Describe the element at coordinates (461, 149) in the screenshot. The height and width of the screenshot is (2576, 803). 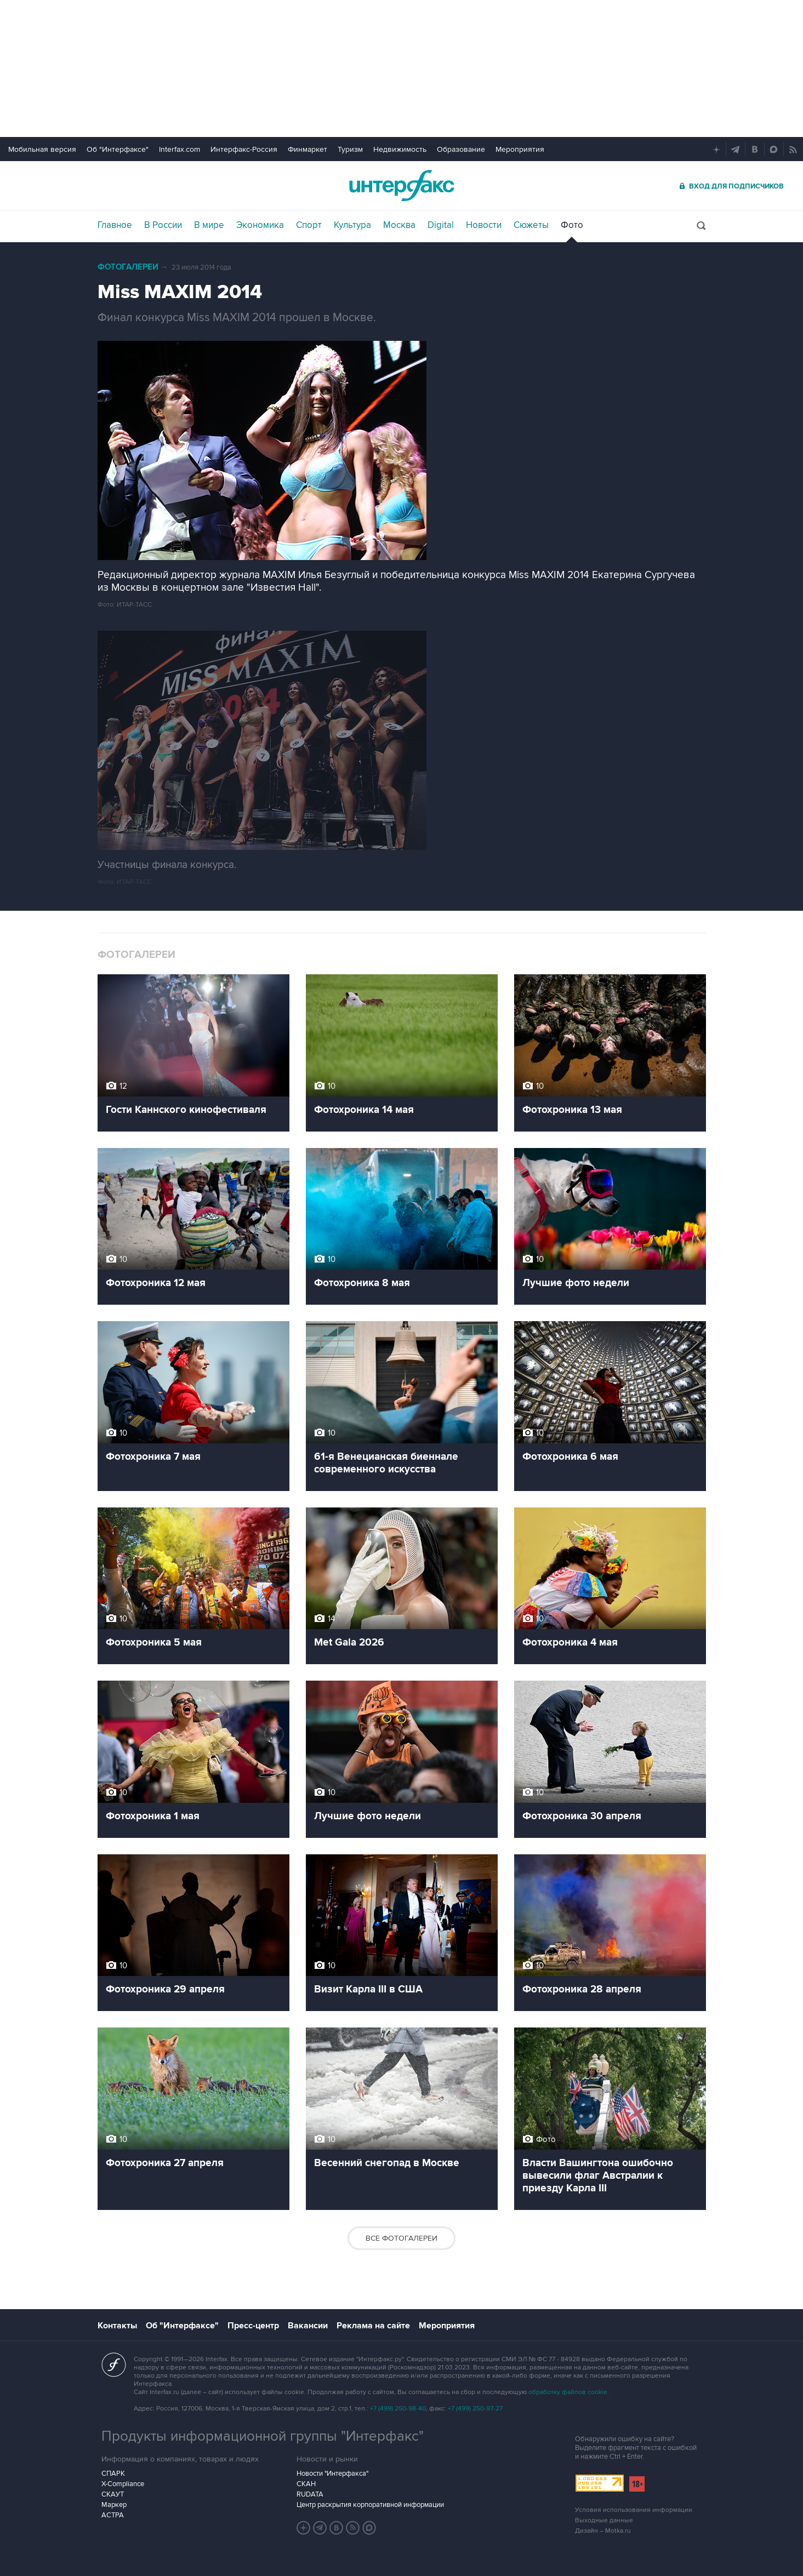
I see `Образование` at that location.